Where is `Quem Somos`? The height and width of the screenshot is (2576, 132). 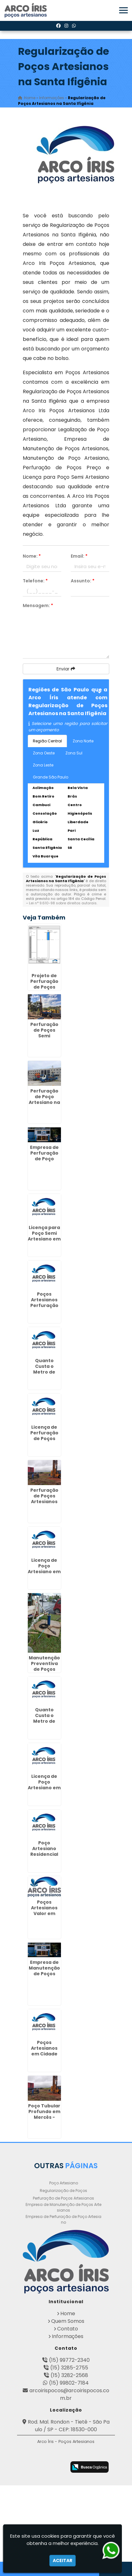
Quem Somos is located at coordinates (67, 2321).